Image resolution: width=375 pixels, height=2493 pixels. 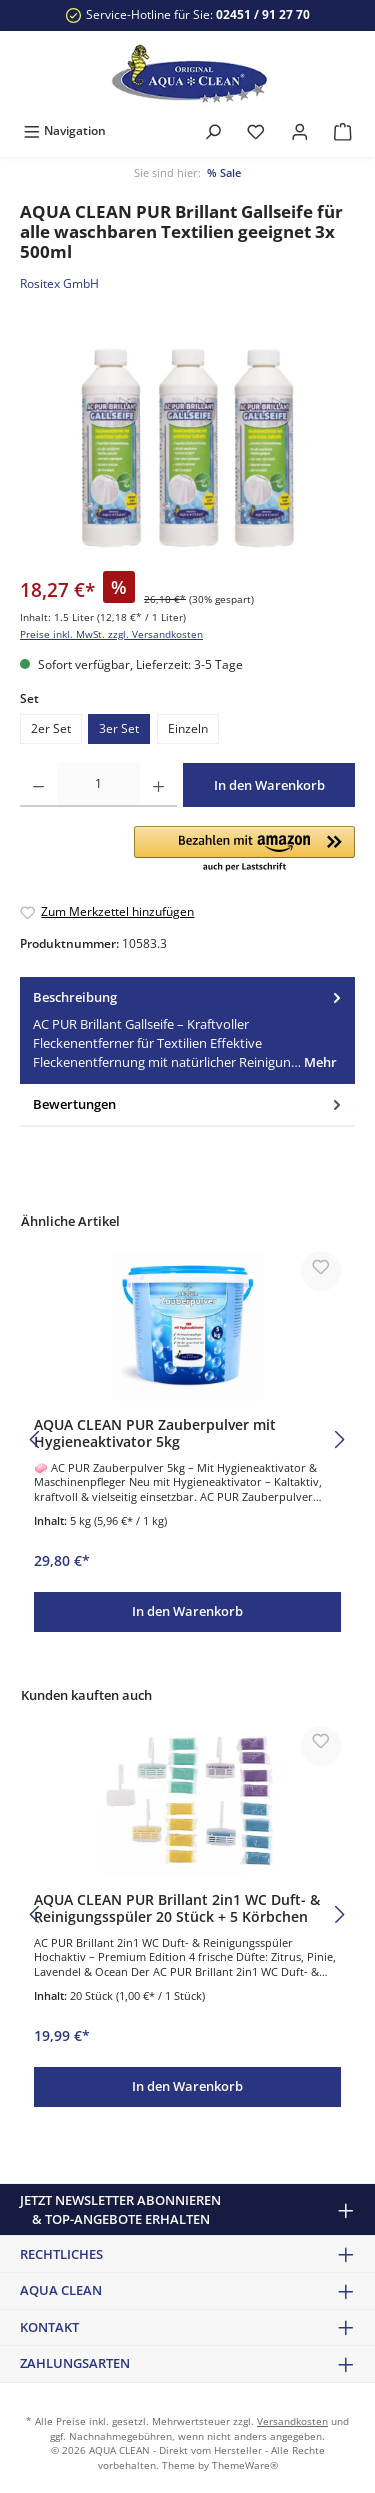 What do you see at coordinates (59, 283) in the screenshot?
I see `Rositex GmbH` at bounding box center [59, 283].